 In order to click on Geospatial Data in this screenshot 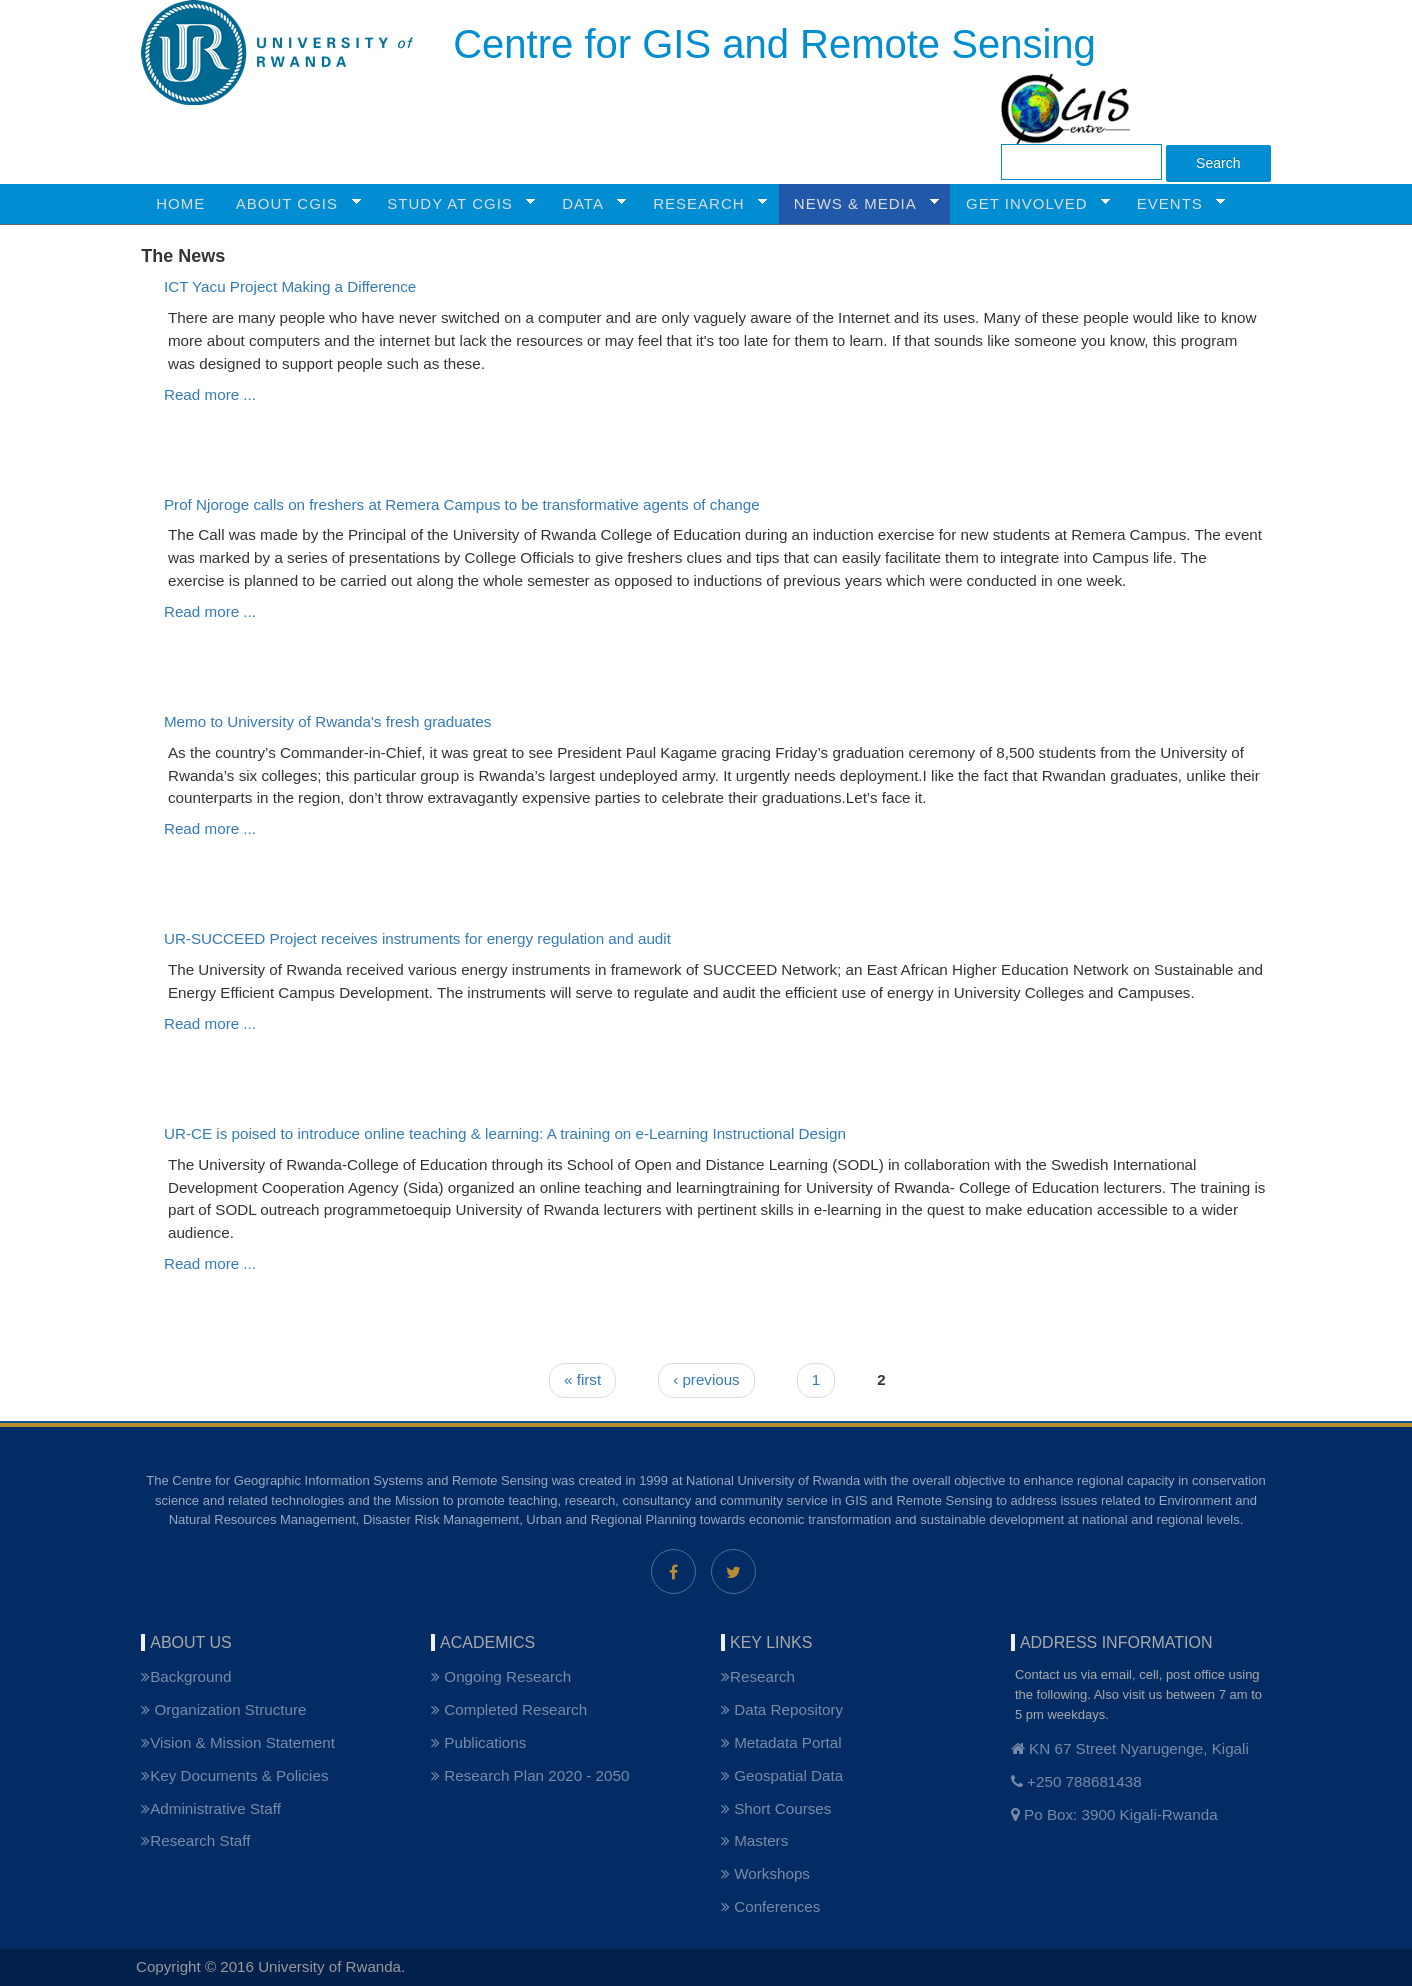, I will do `click(782, 1775)`.